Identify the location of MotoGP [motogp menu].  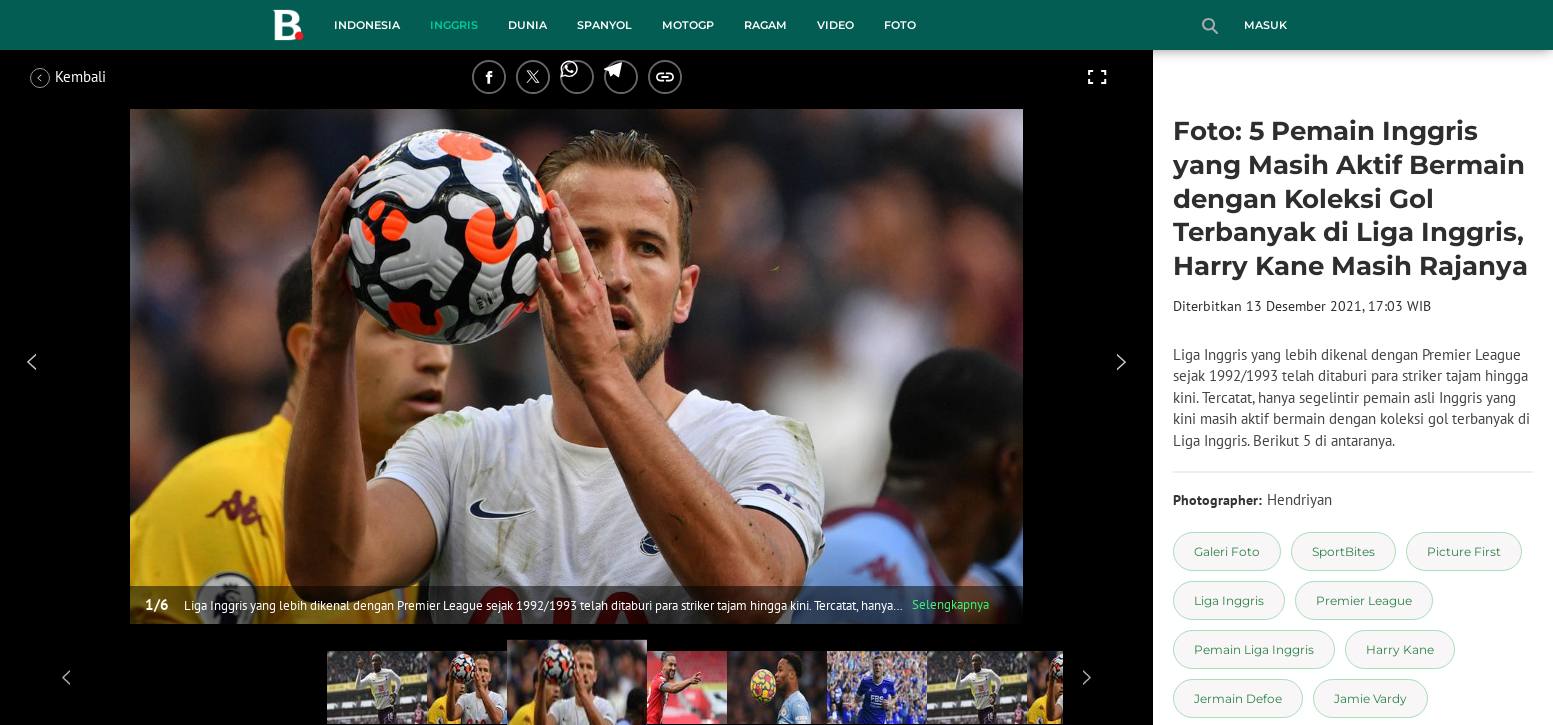
(688, 25).